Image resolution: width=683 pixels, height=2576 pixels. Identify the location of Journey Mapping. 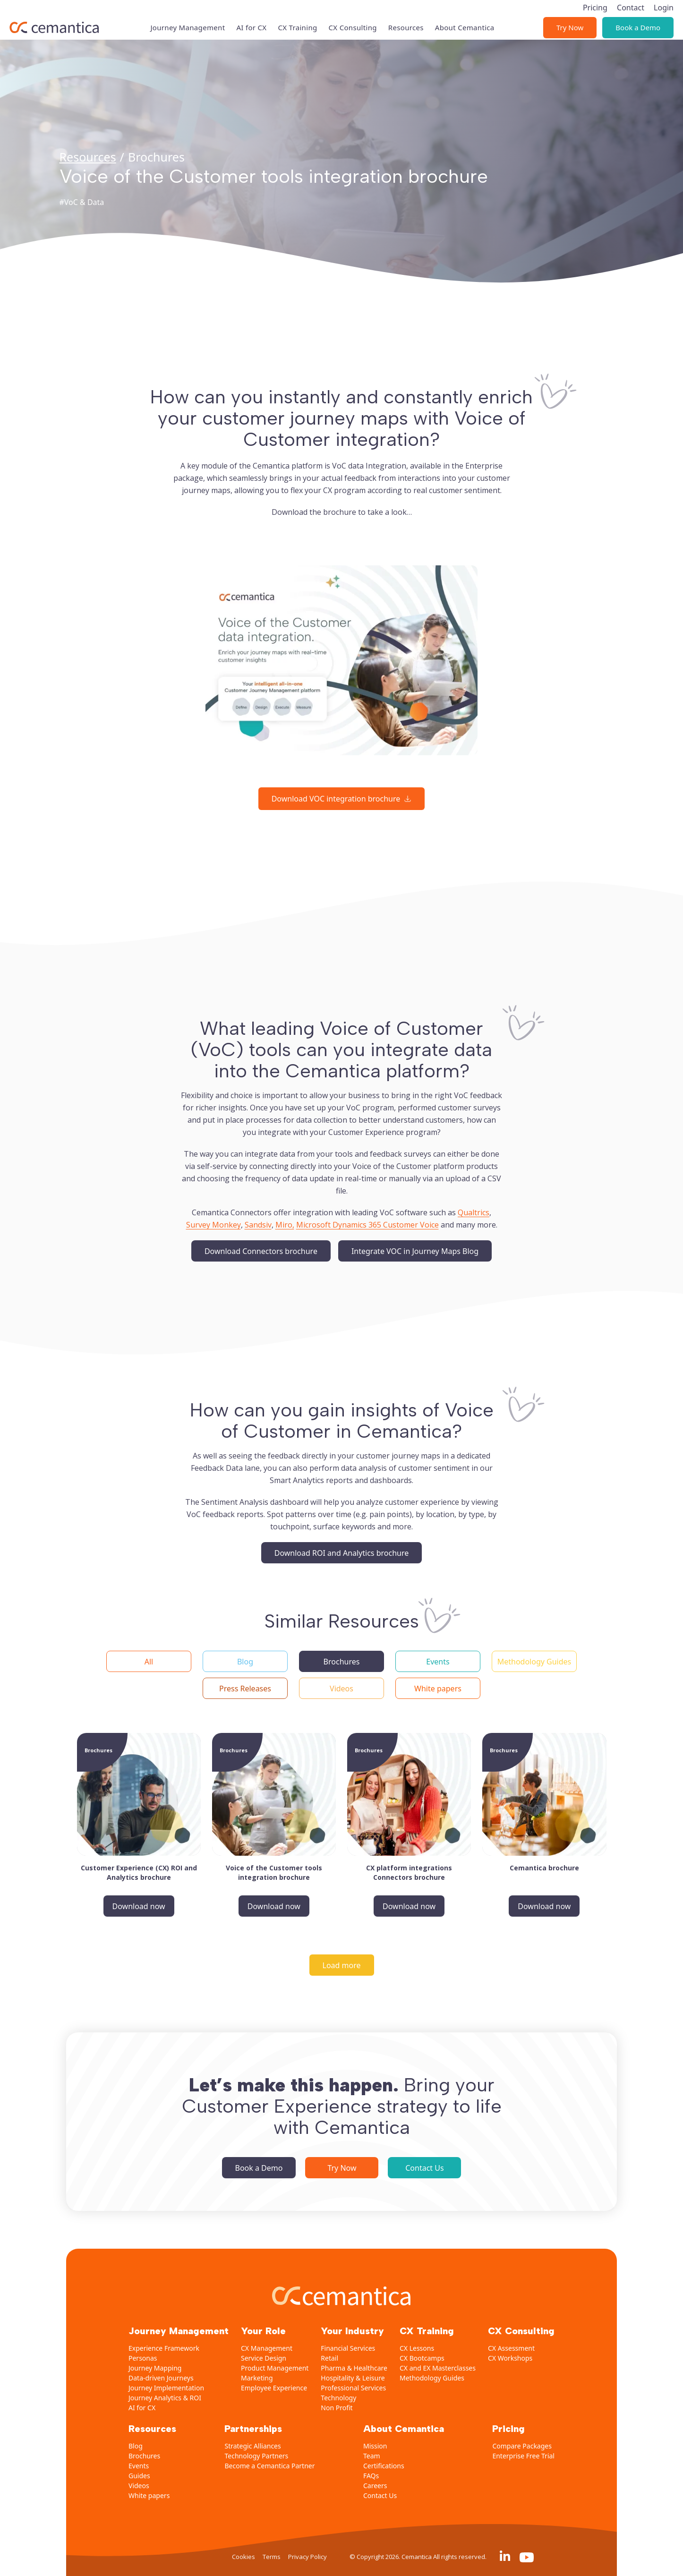
(154, 2367).